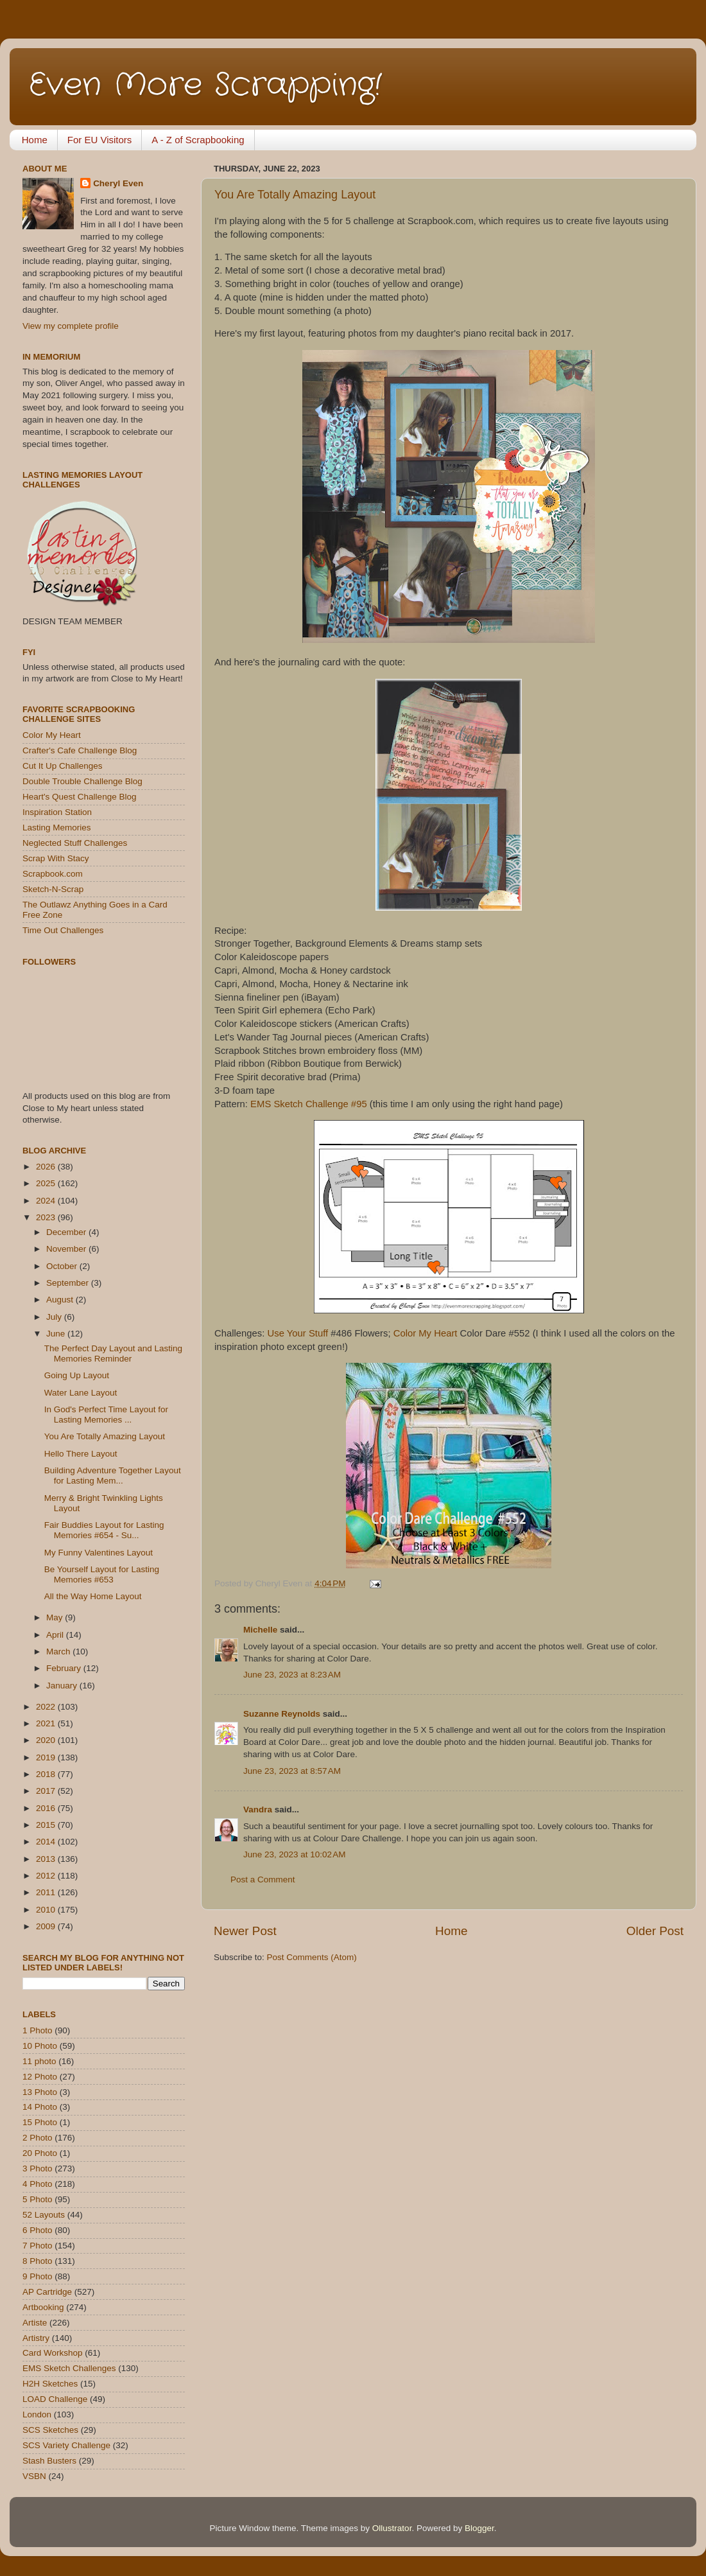  Describe the element at coordinates (56, 1635) in the screenshot. I see `April` at that location.